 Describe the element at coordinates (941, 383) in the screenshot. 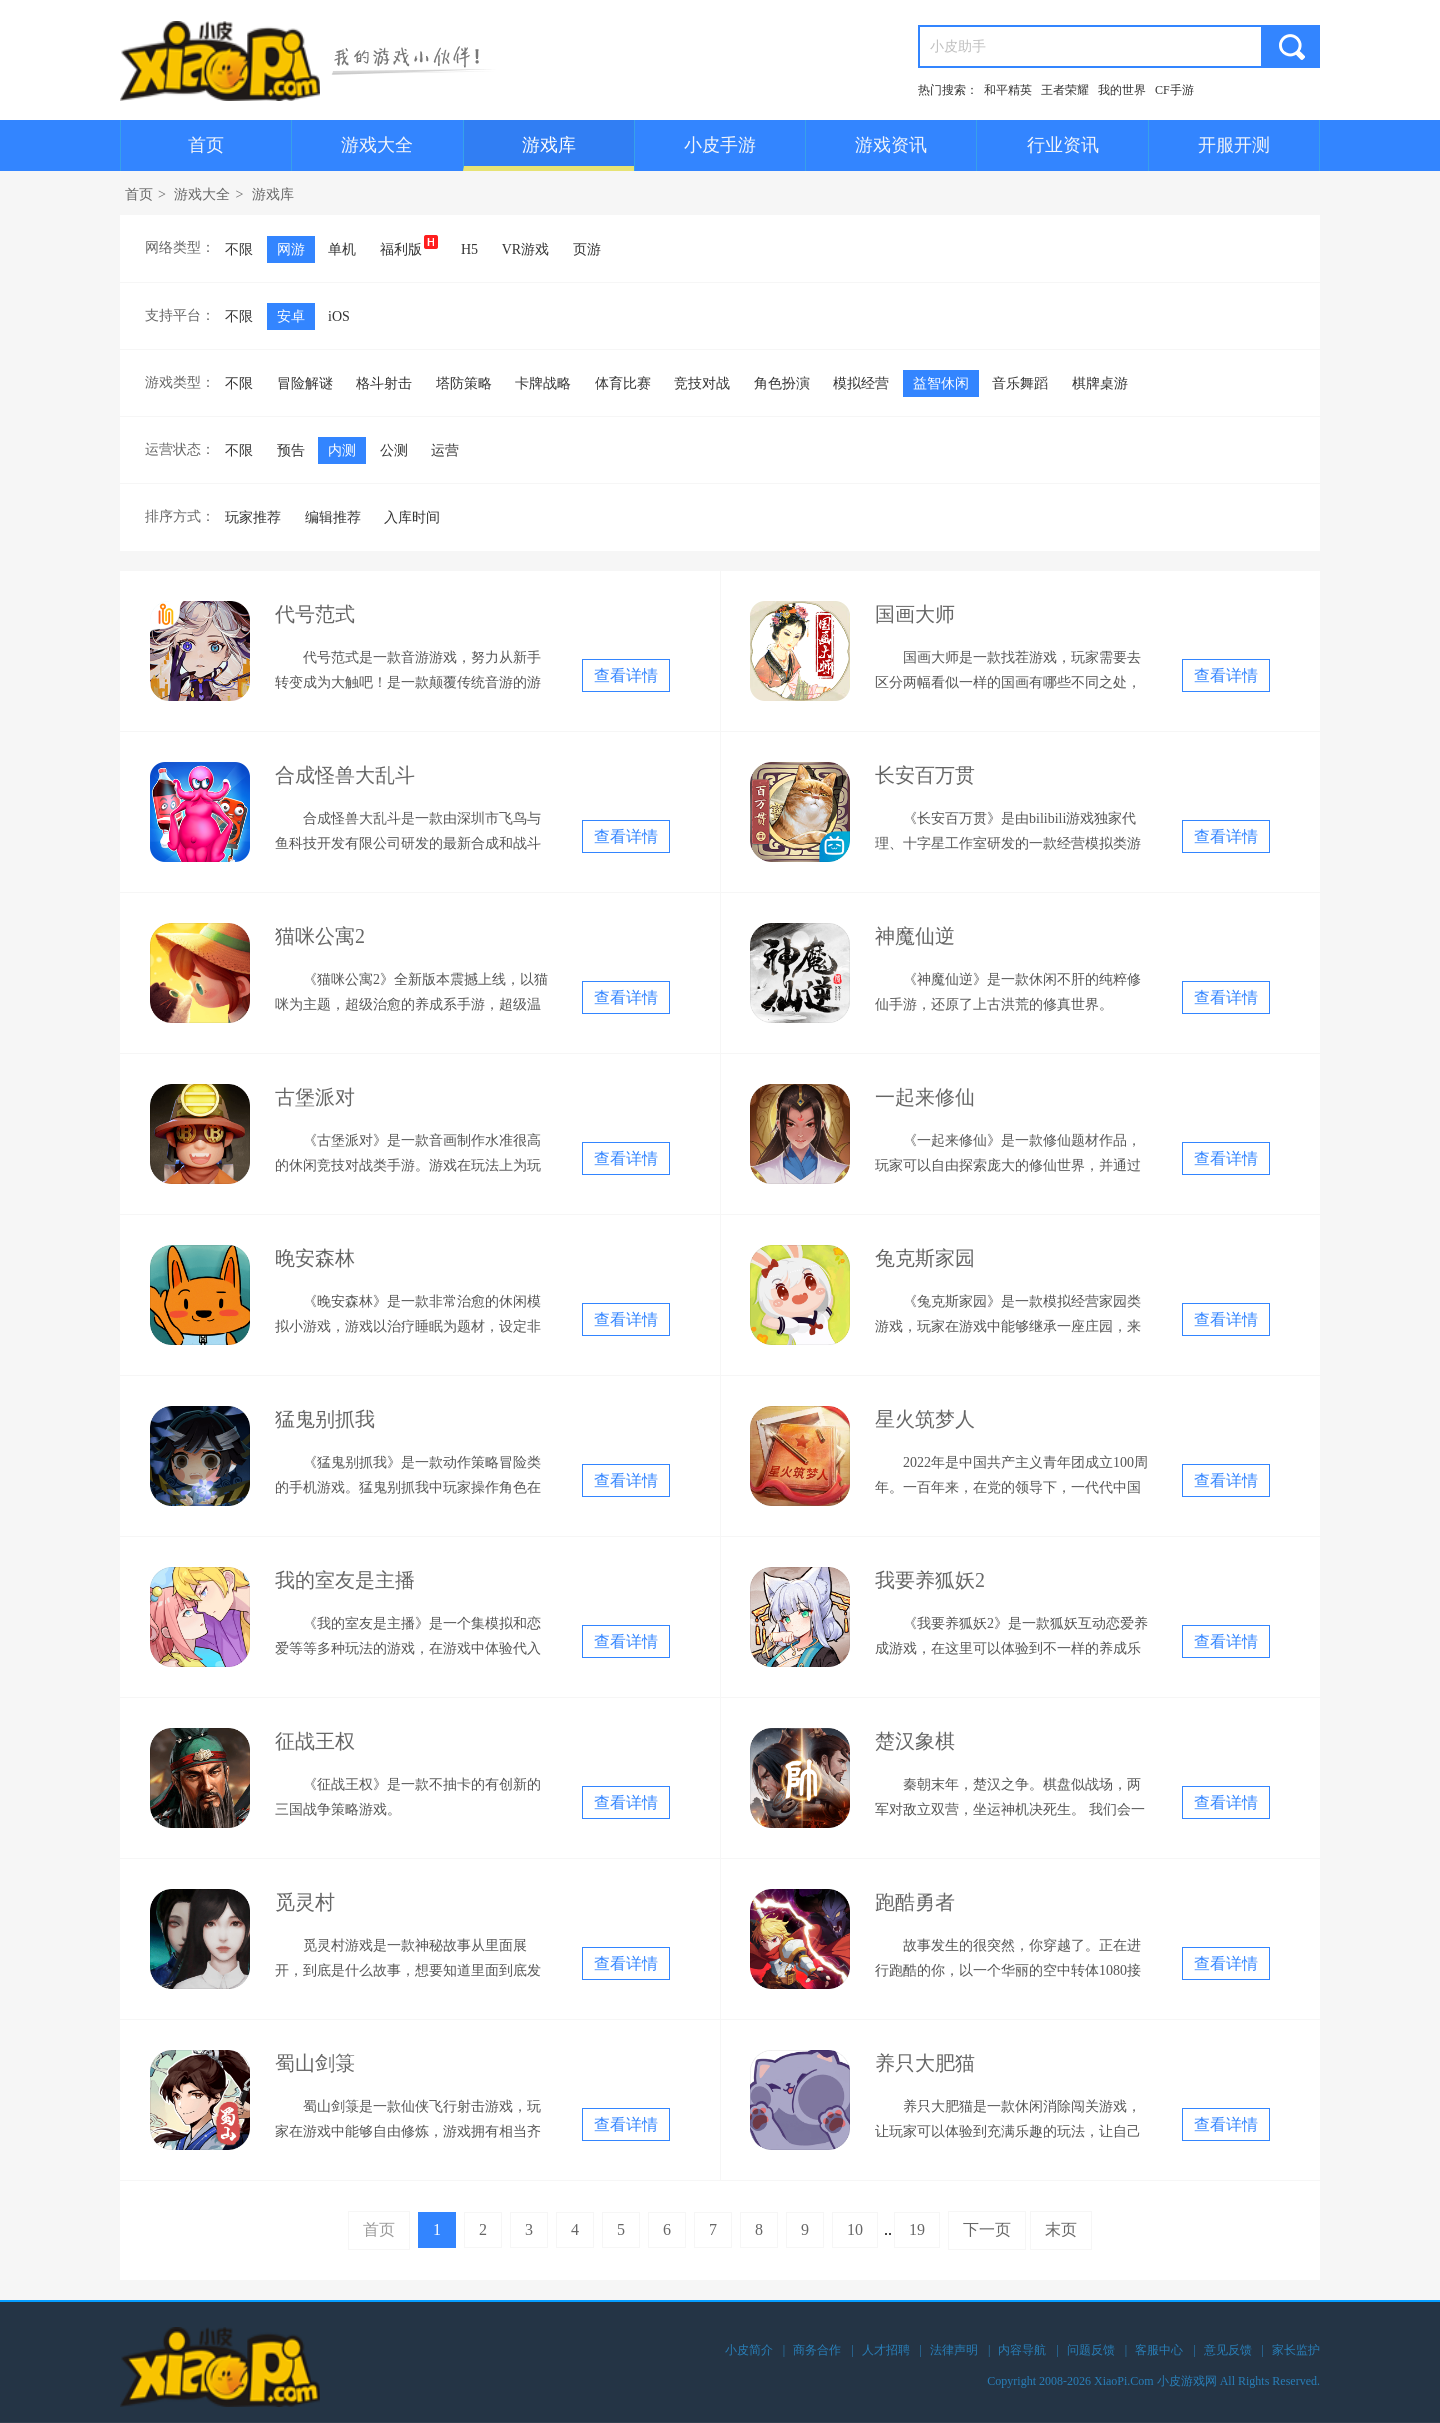

I see `益智休闲` at that location.